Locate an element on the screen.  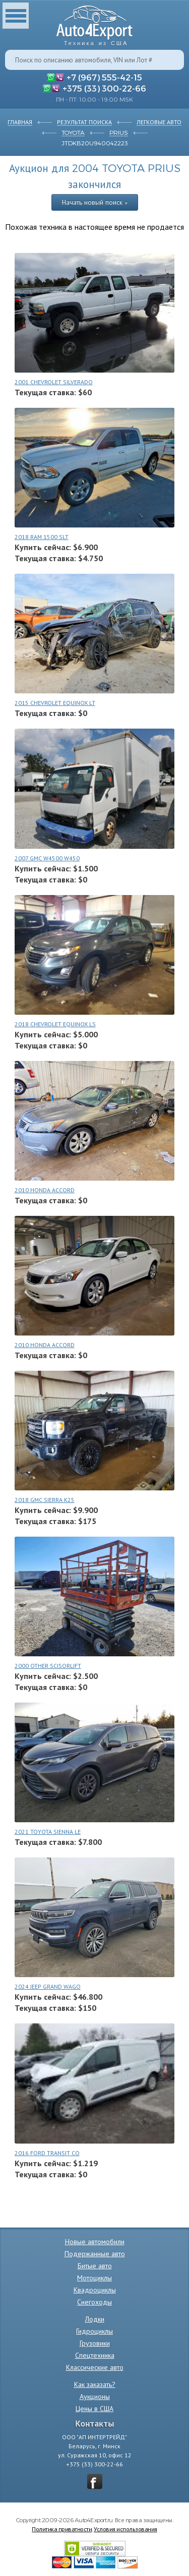
Политика приватности is located at coordinates (62, 2528).